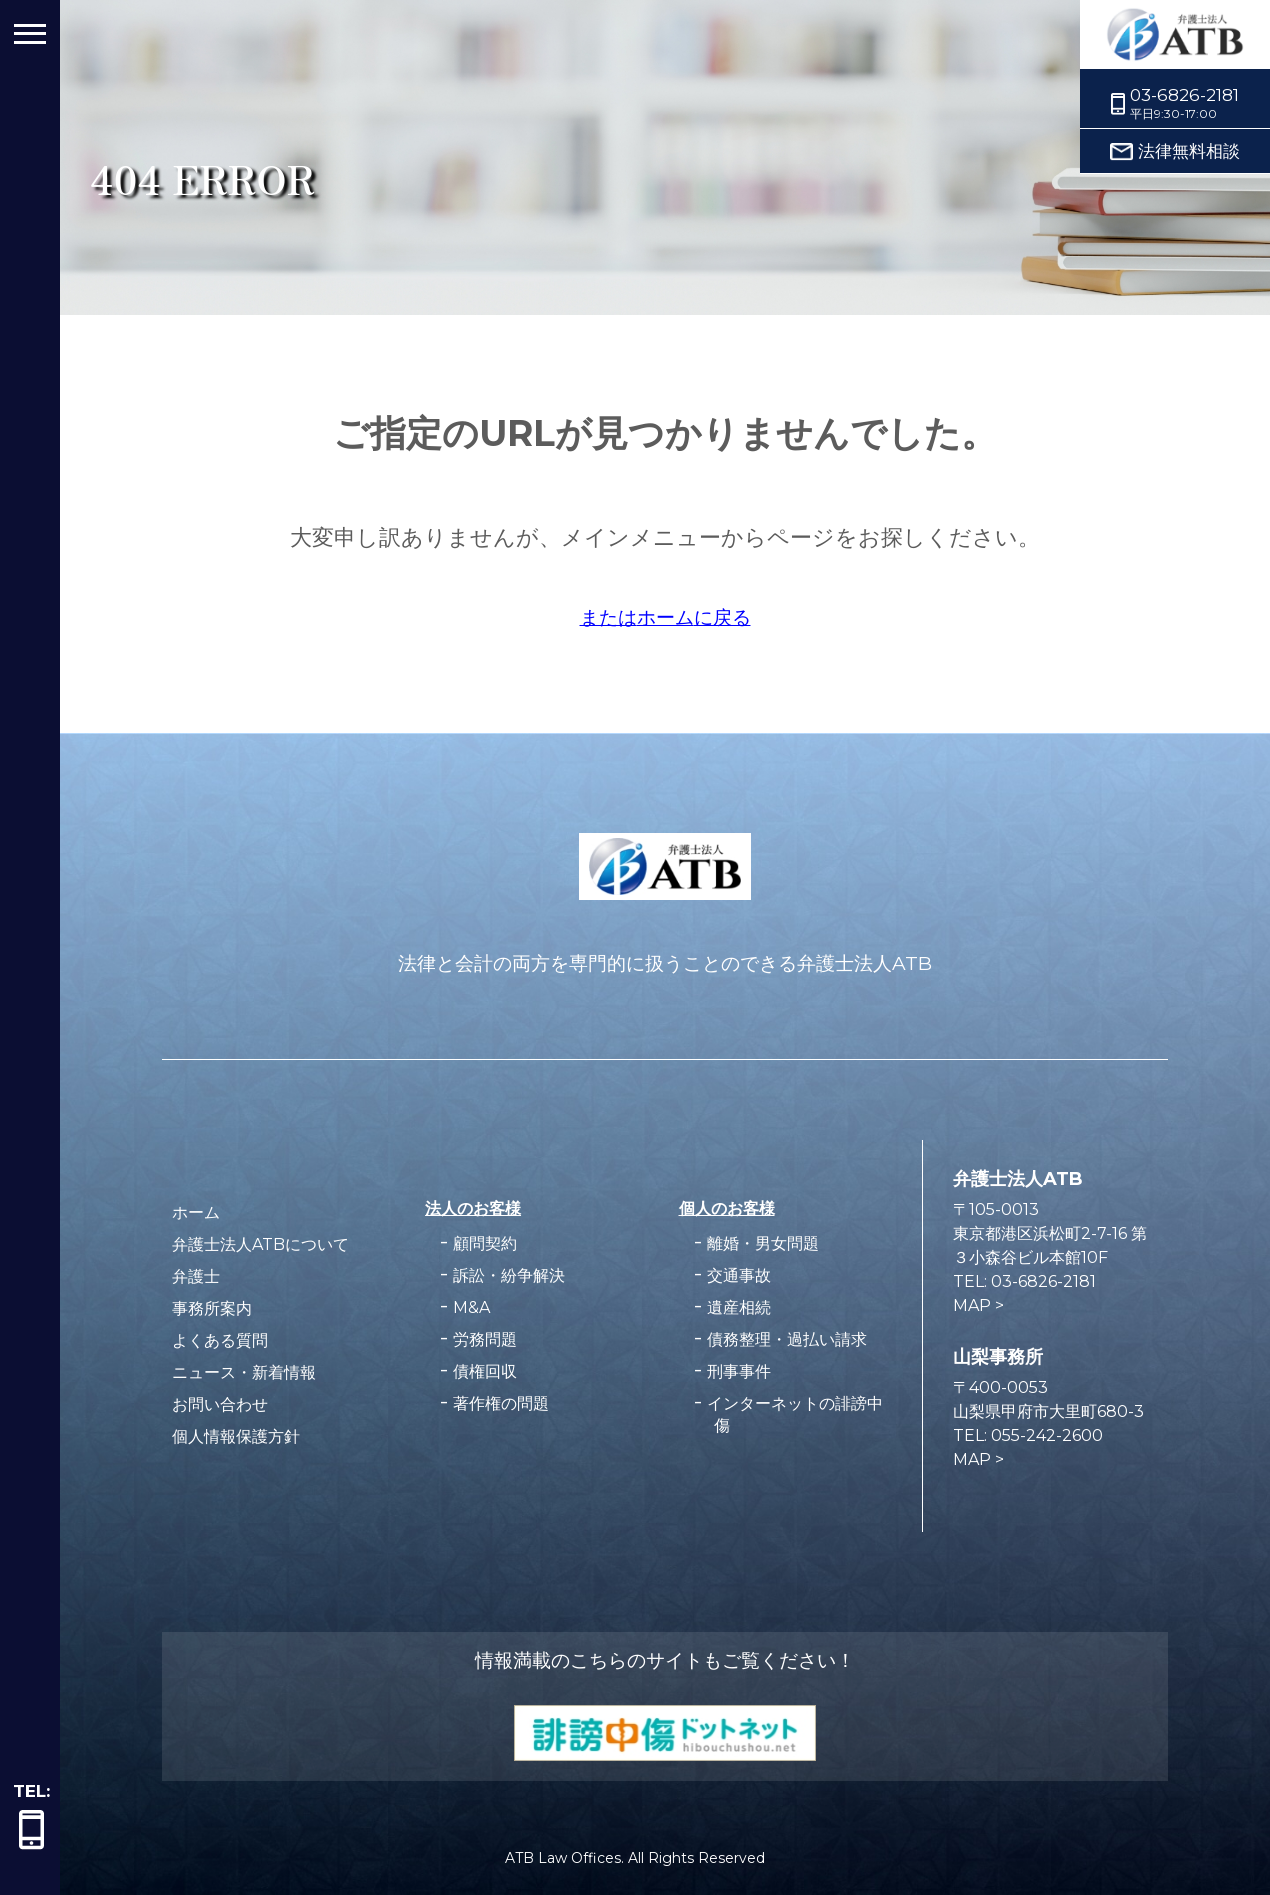  What do you see at coordinates (978, 1305) in the screenshot?
I see `MAP >` at bounding box center [978, 1305].